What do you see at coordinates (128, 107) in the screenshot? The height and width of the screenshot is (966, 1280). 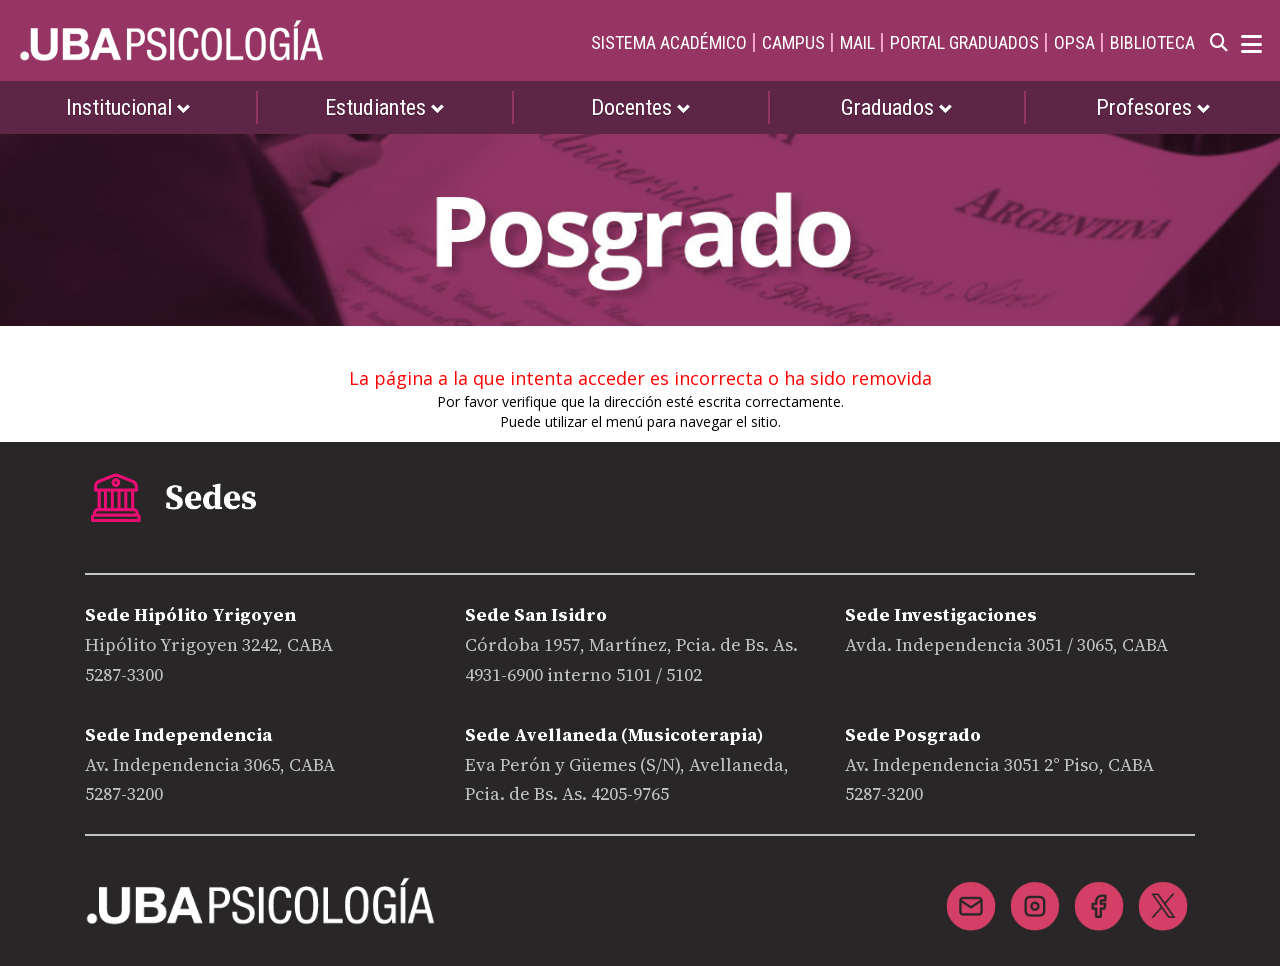 I see `Institucional` at bounding box center [128, 107].